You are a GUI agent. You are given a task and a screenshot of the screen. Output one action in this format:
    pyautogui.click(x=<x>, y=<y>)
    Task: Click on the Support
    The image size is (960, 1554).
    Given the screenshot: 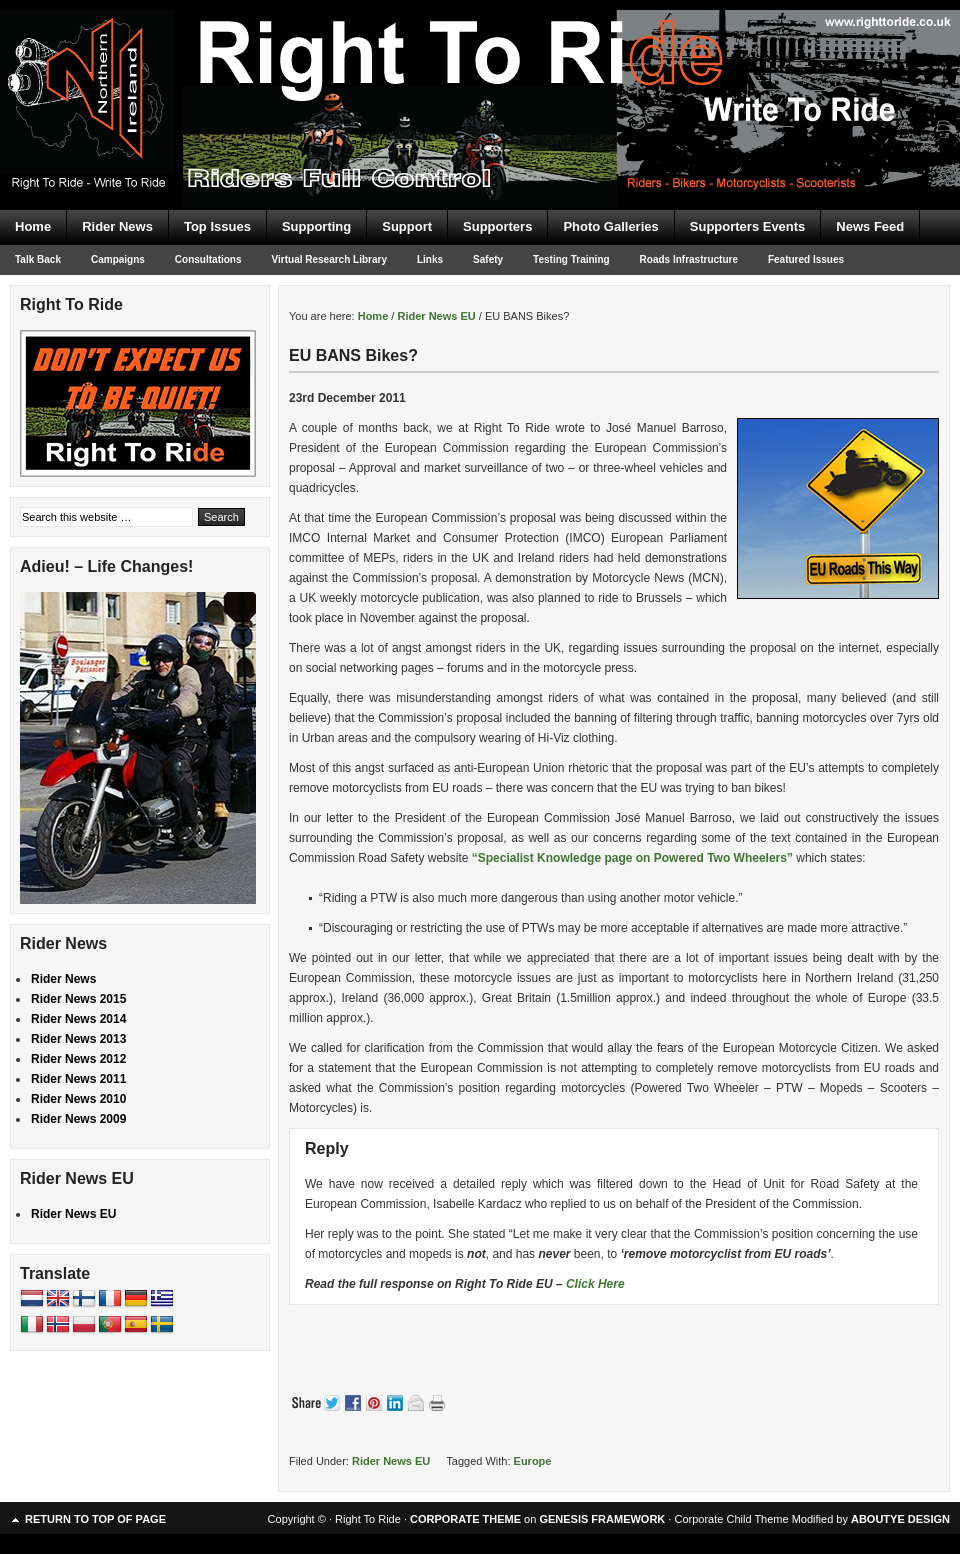 What is the action you would take?
    pyautogui.click(x=407, y=226)
    